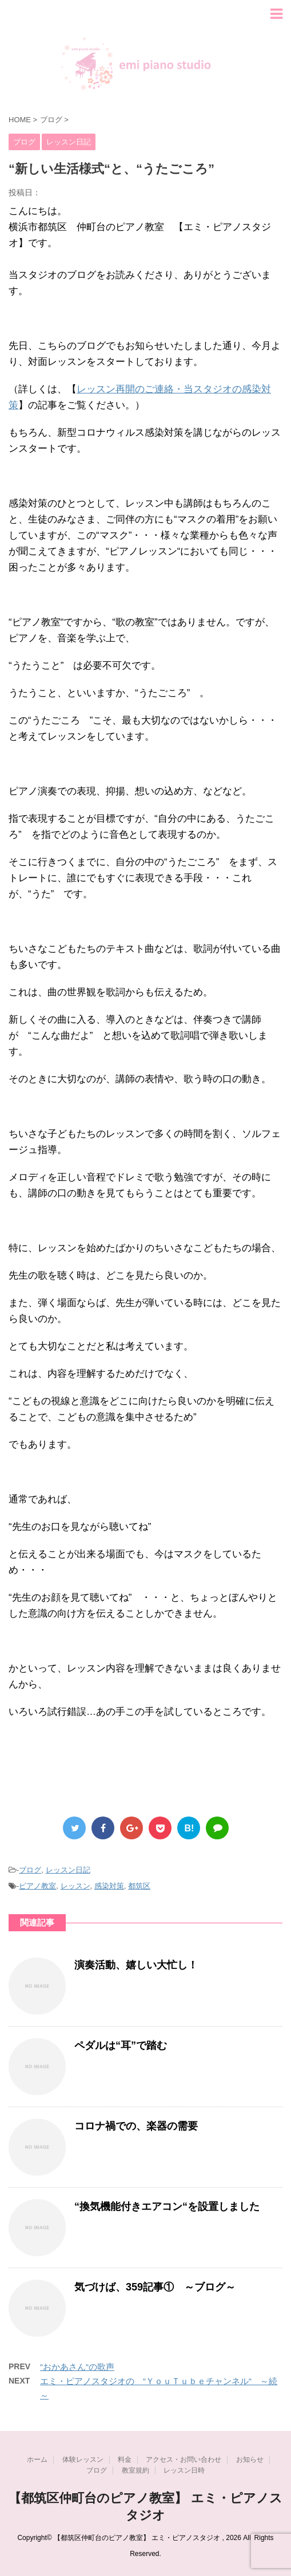  I want to click on レッスン日記, so click(68, 1870).